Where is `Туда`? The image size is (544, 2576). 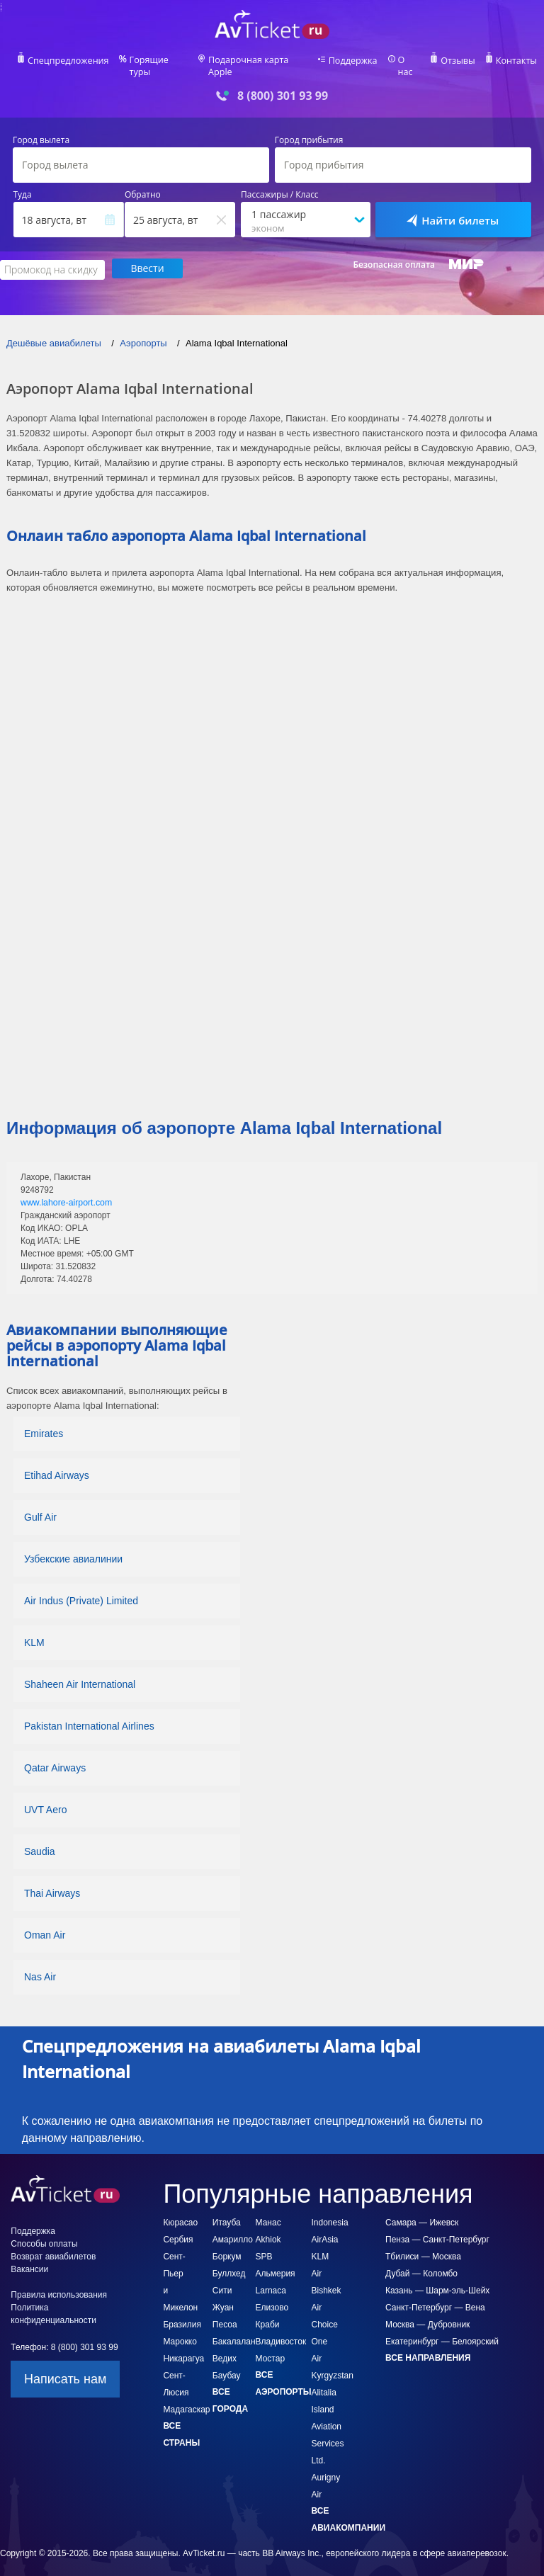
Туда is located at coordinates (22, 184).